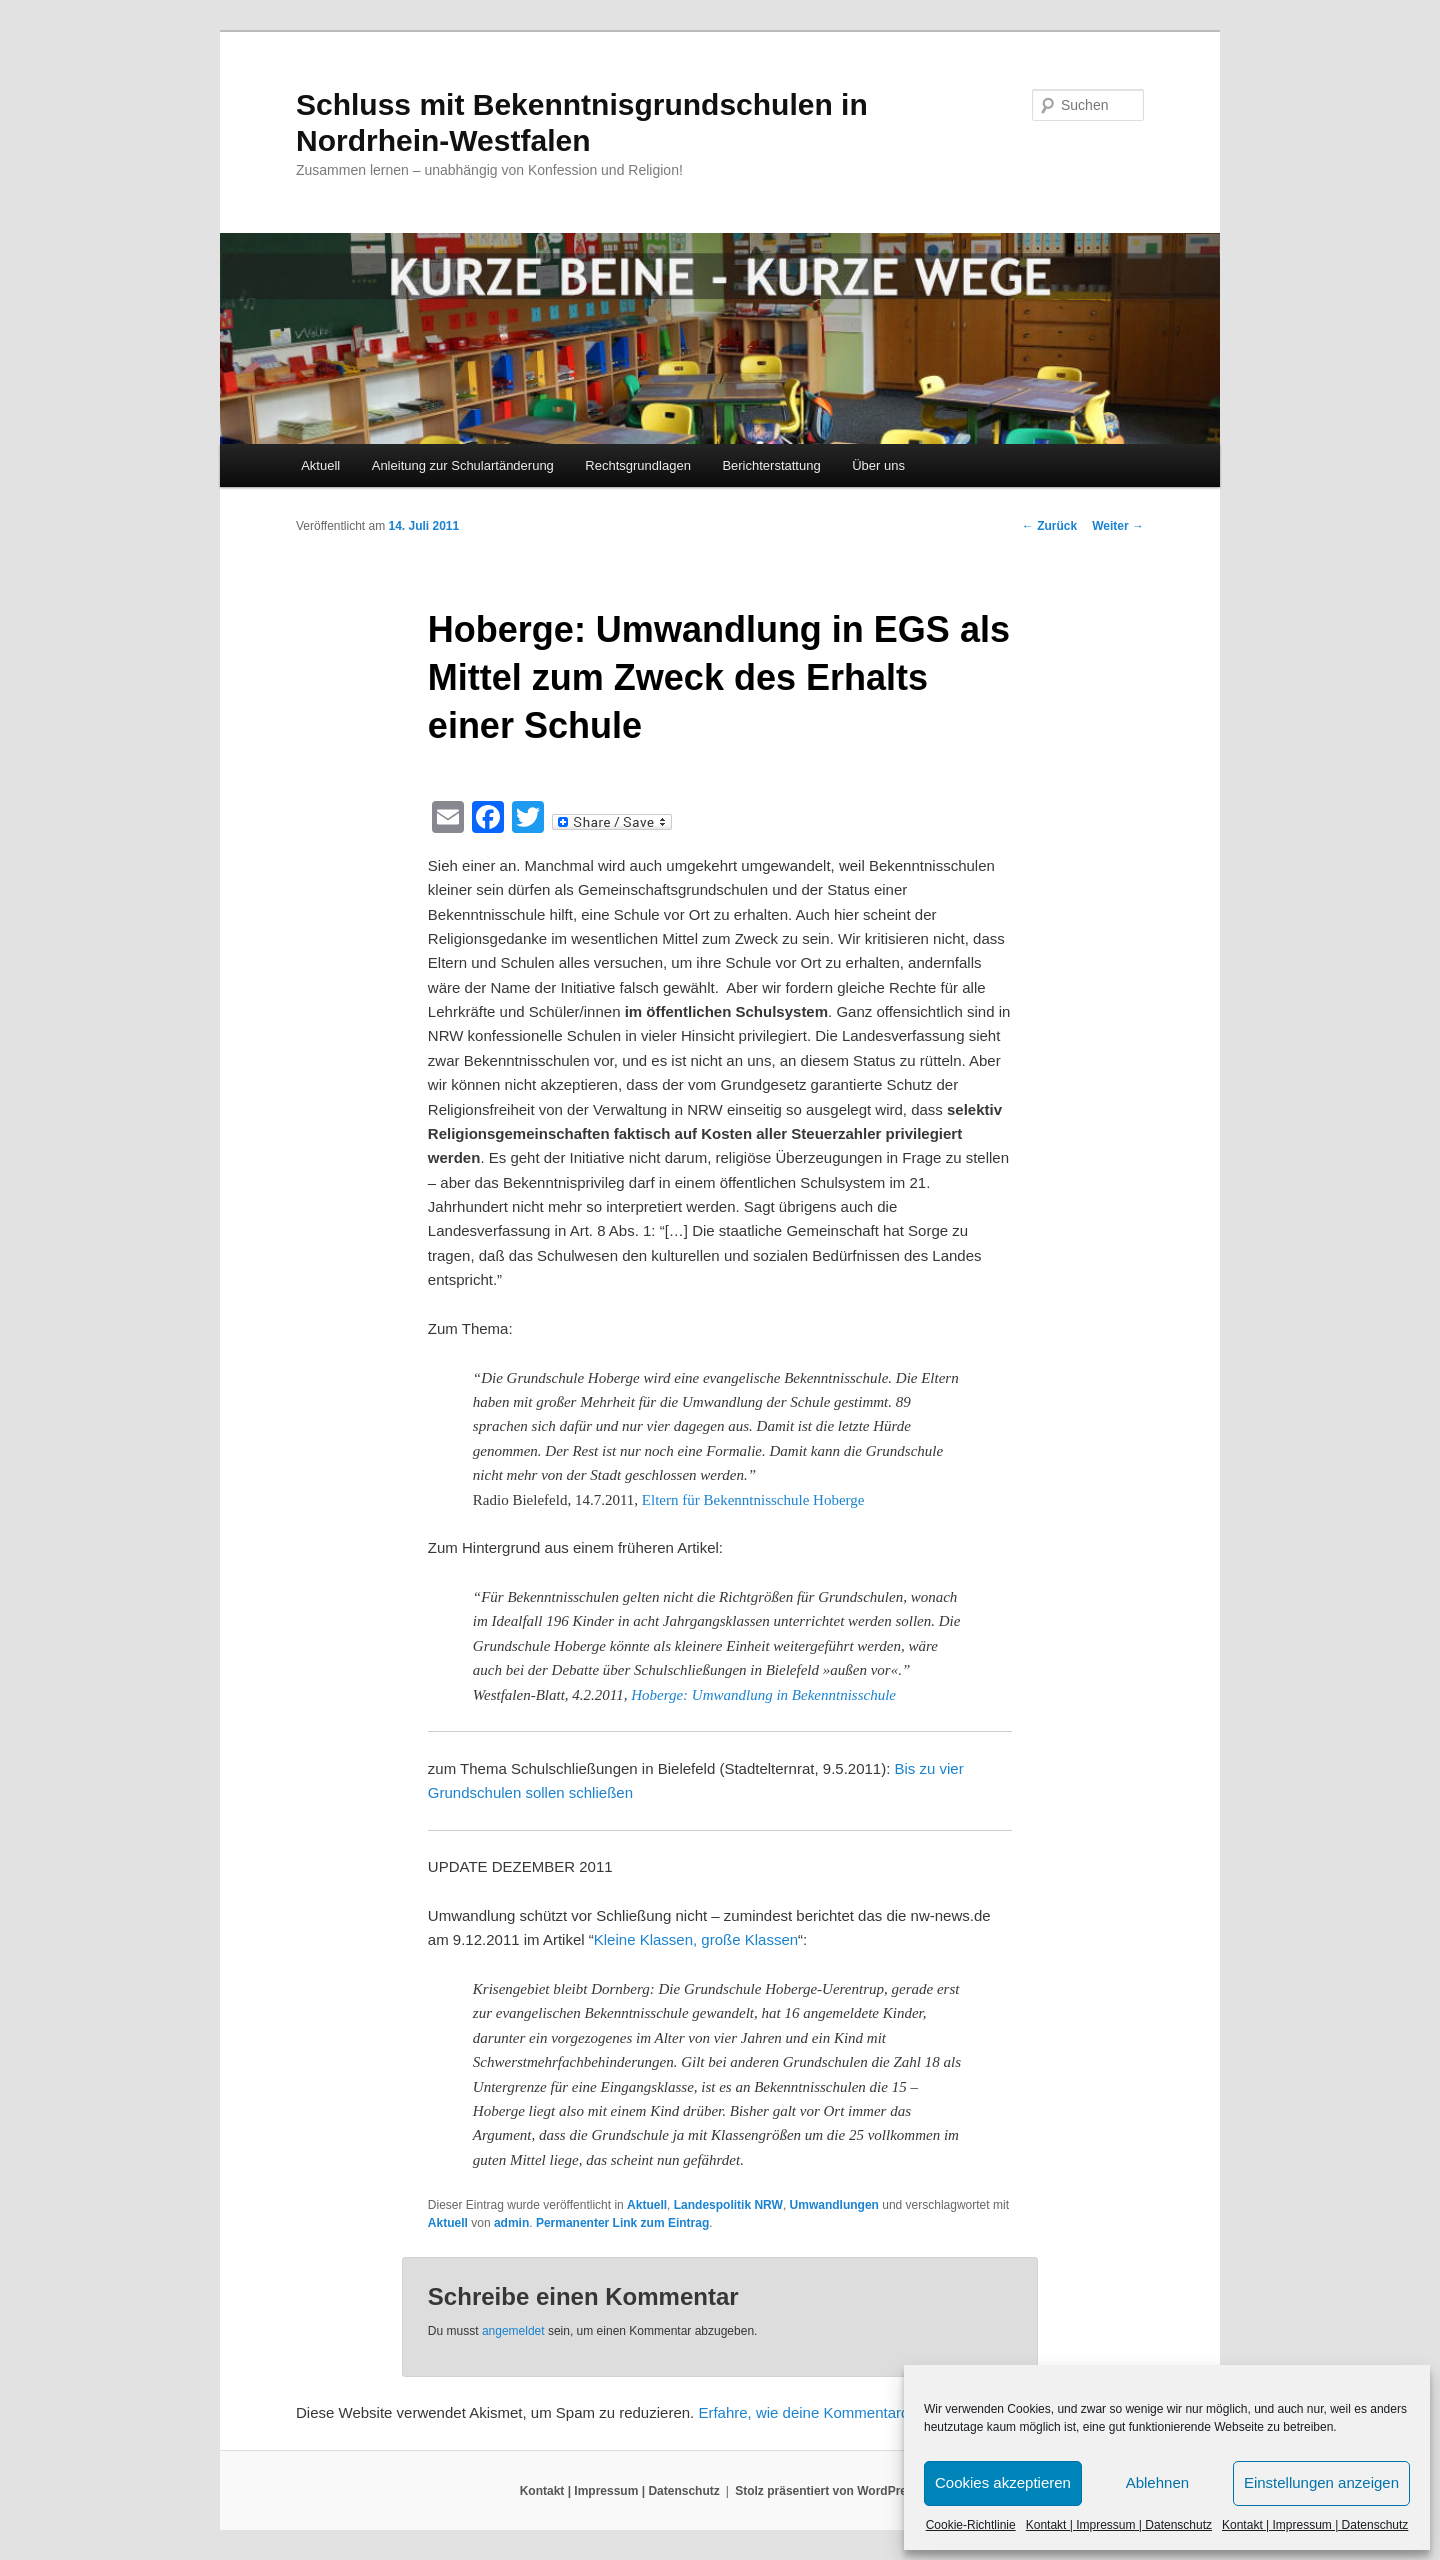 The height and width of the screenshot is (2560, 1440). I want to click on Cookies akzeptieren, so click(1003, 2482).